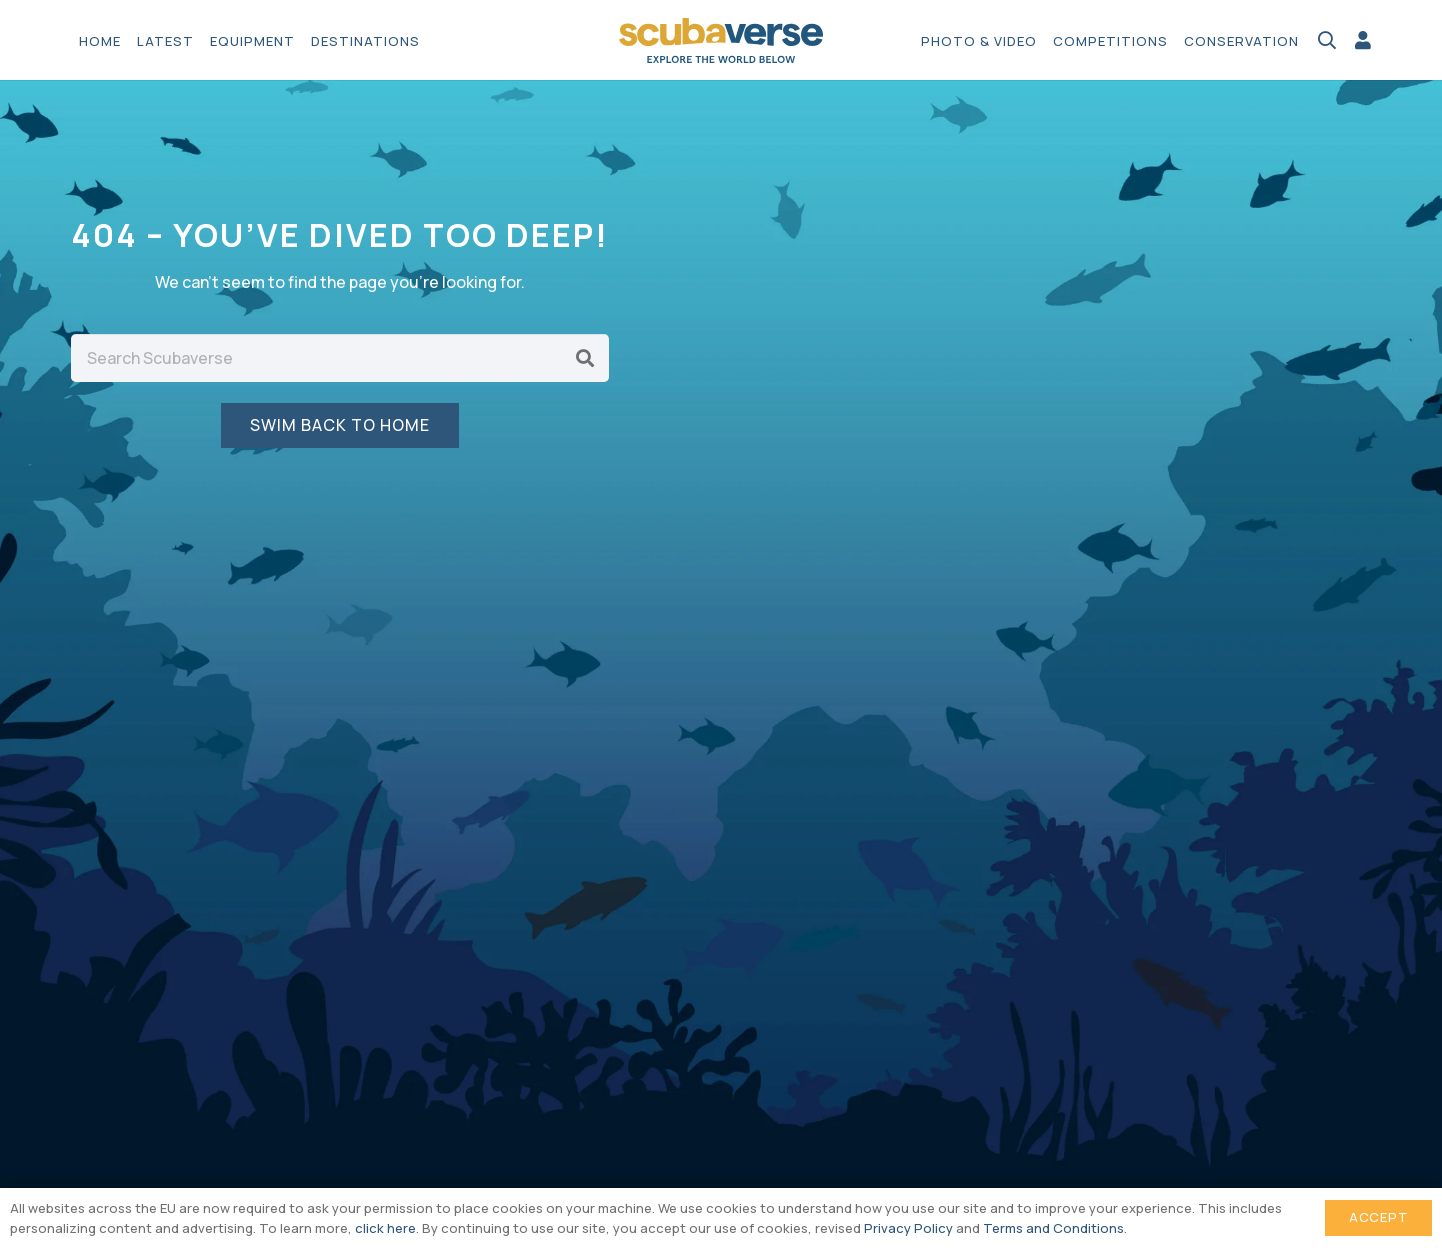  What do you see at coordinates (340, 358) in the screenshot?
I see `[Search Scubaverse]` at bounding box center [340, 358].